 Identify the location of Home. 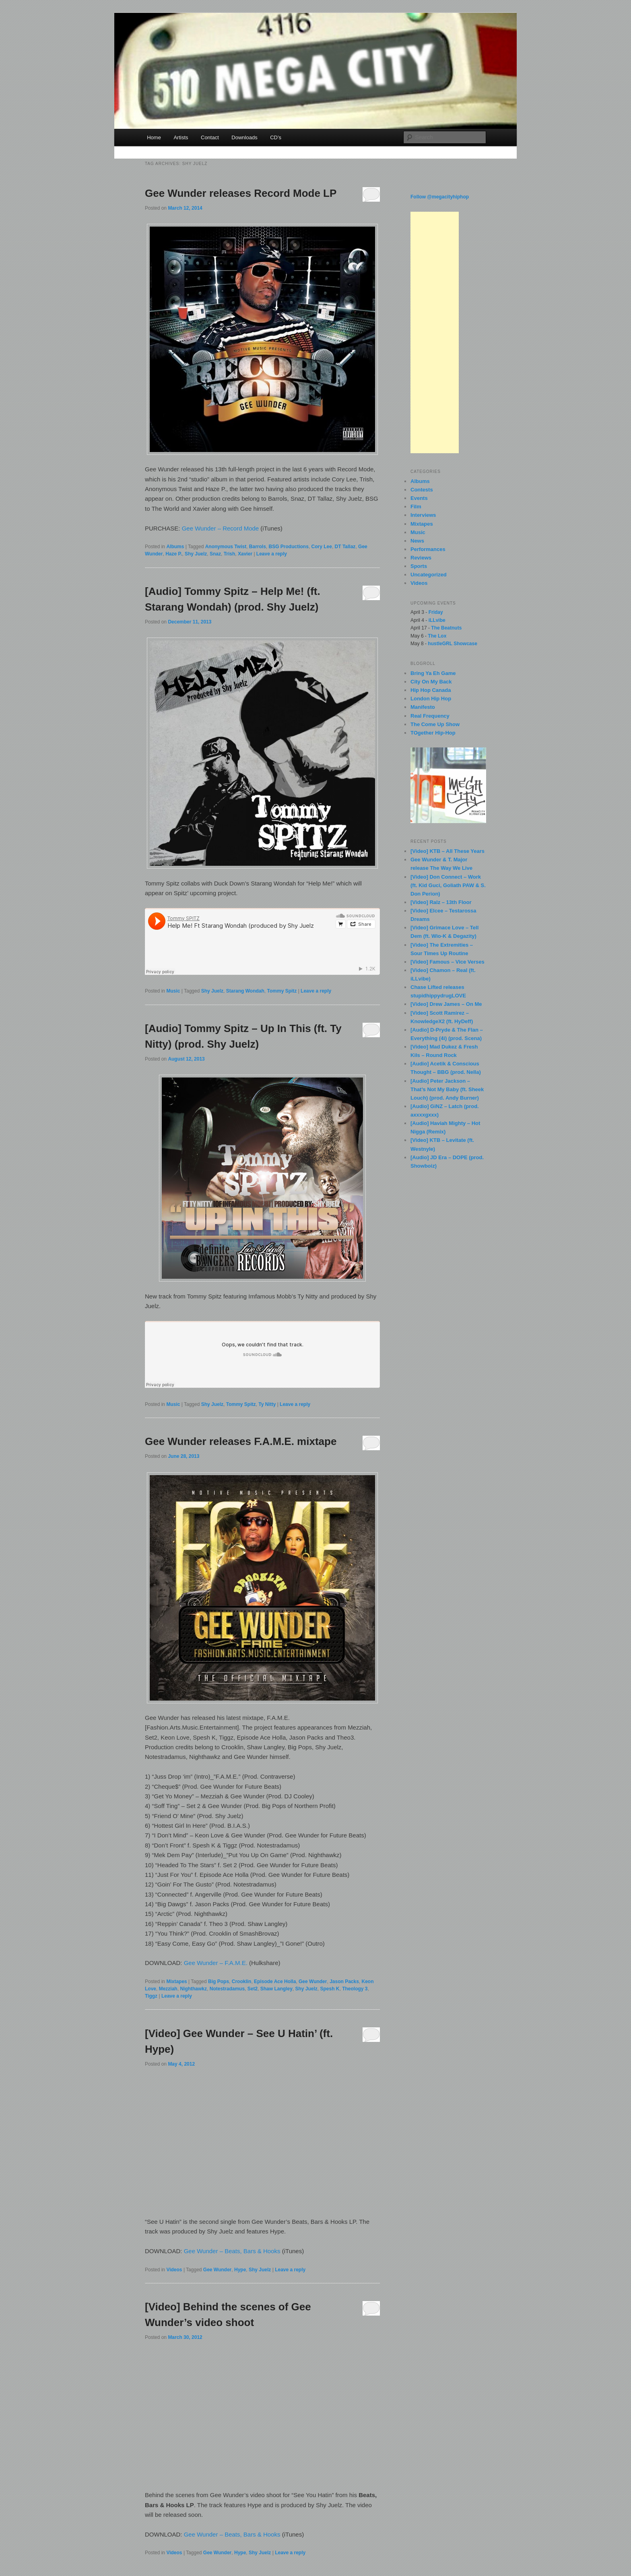
(154, 137).